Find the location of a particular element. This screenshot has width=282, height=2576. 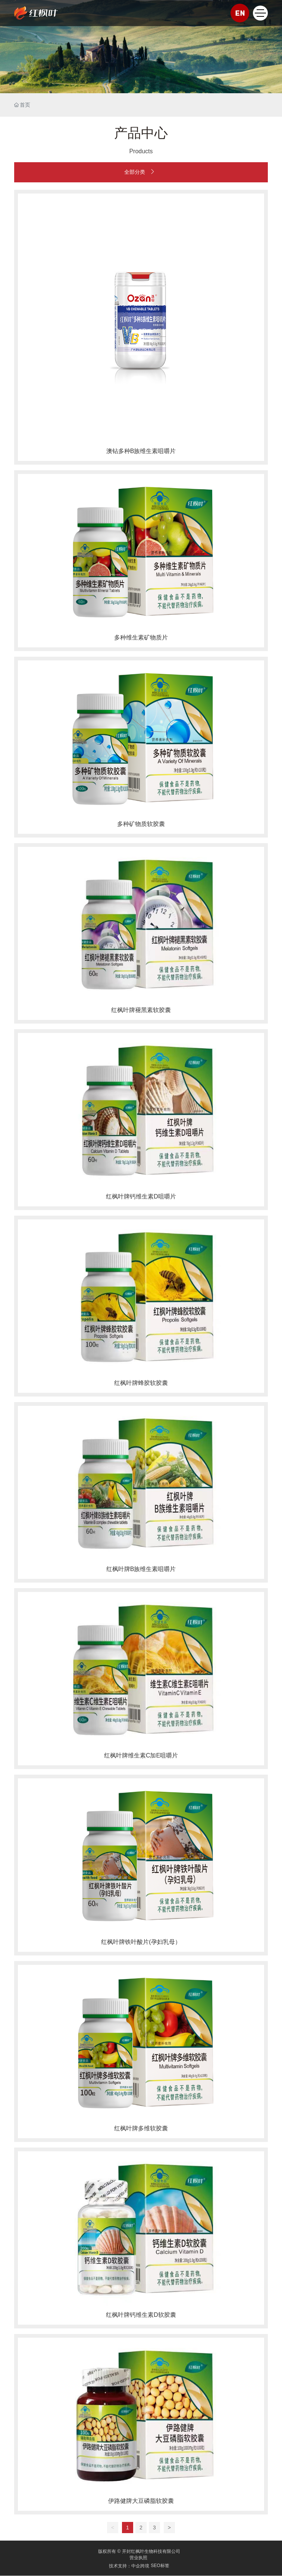

多种维生素矿物质片 is located at coordinates (141, 637).